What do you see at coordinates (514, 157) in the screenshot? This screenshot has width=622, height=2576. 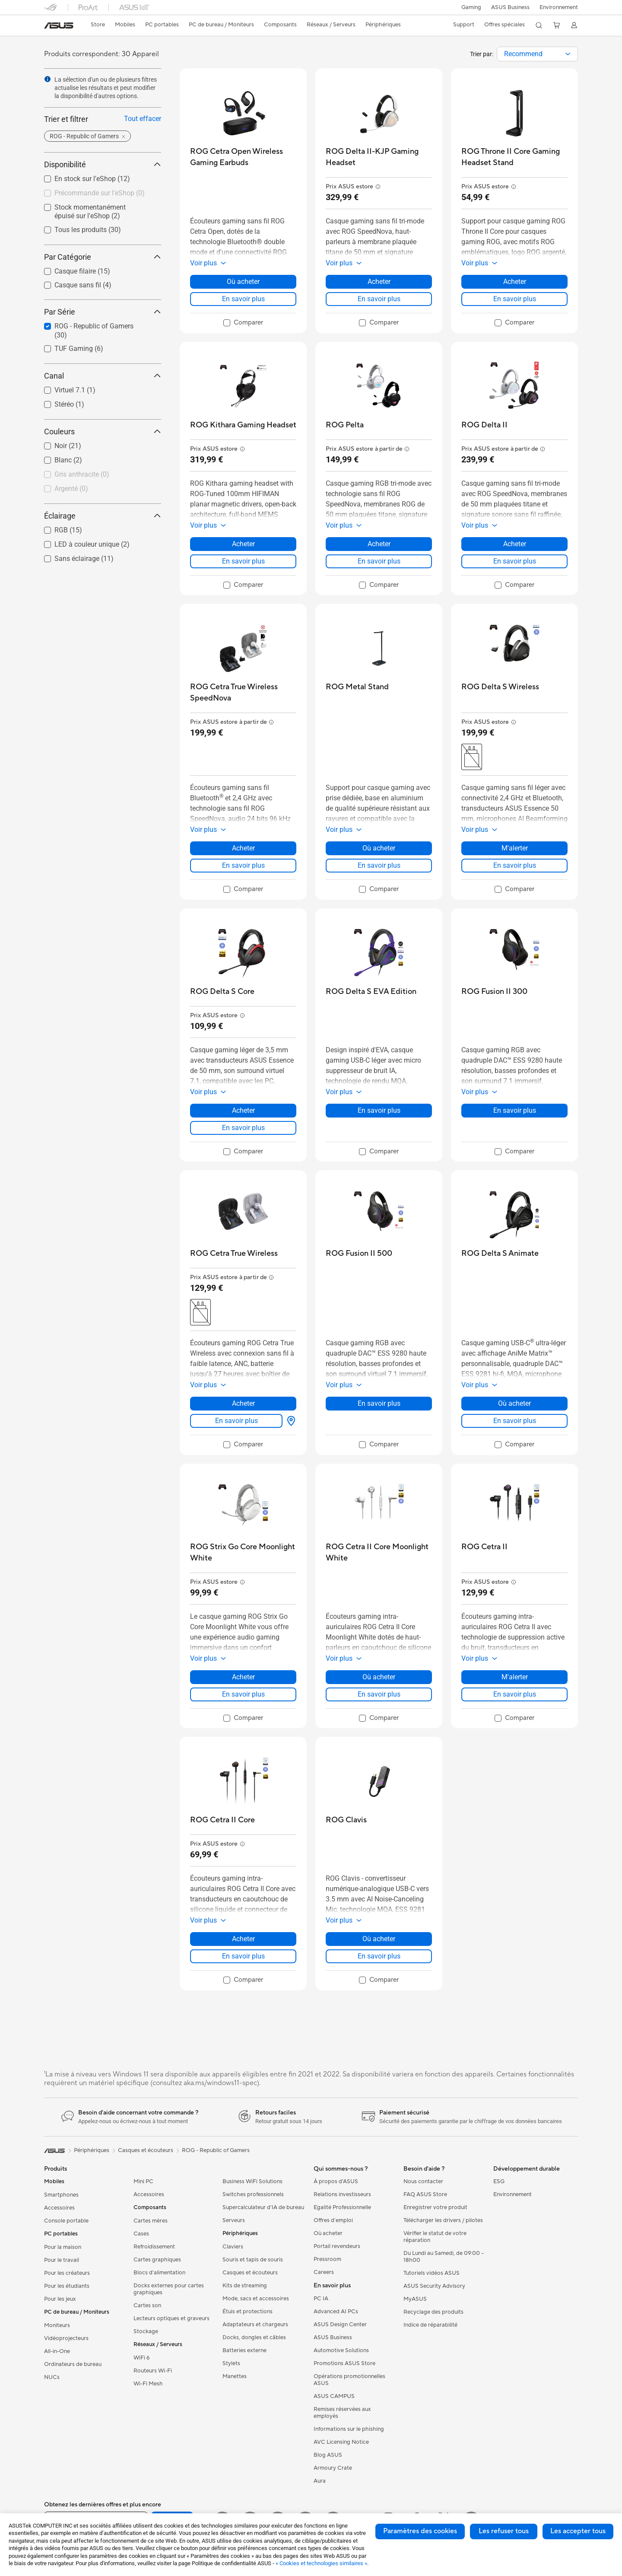 I see `[buy ROG Throne II Core Gaming Headset Stand]` at bounding box center [514, 157].